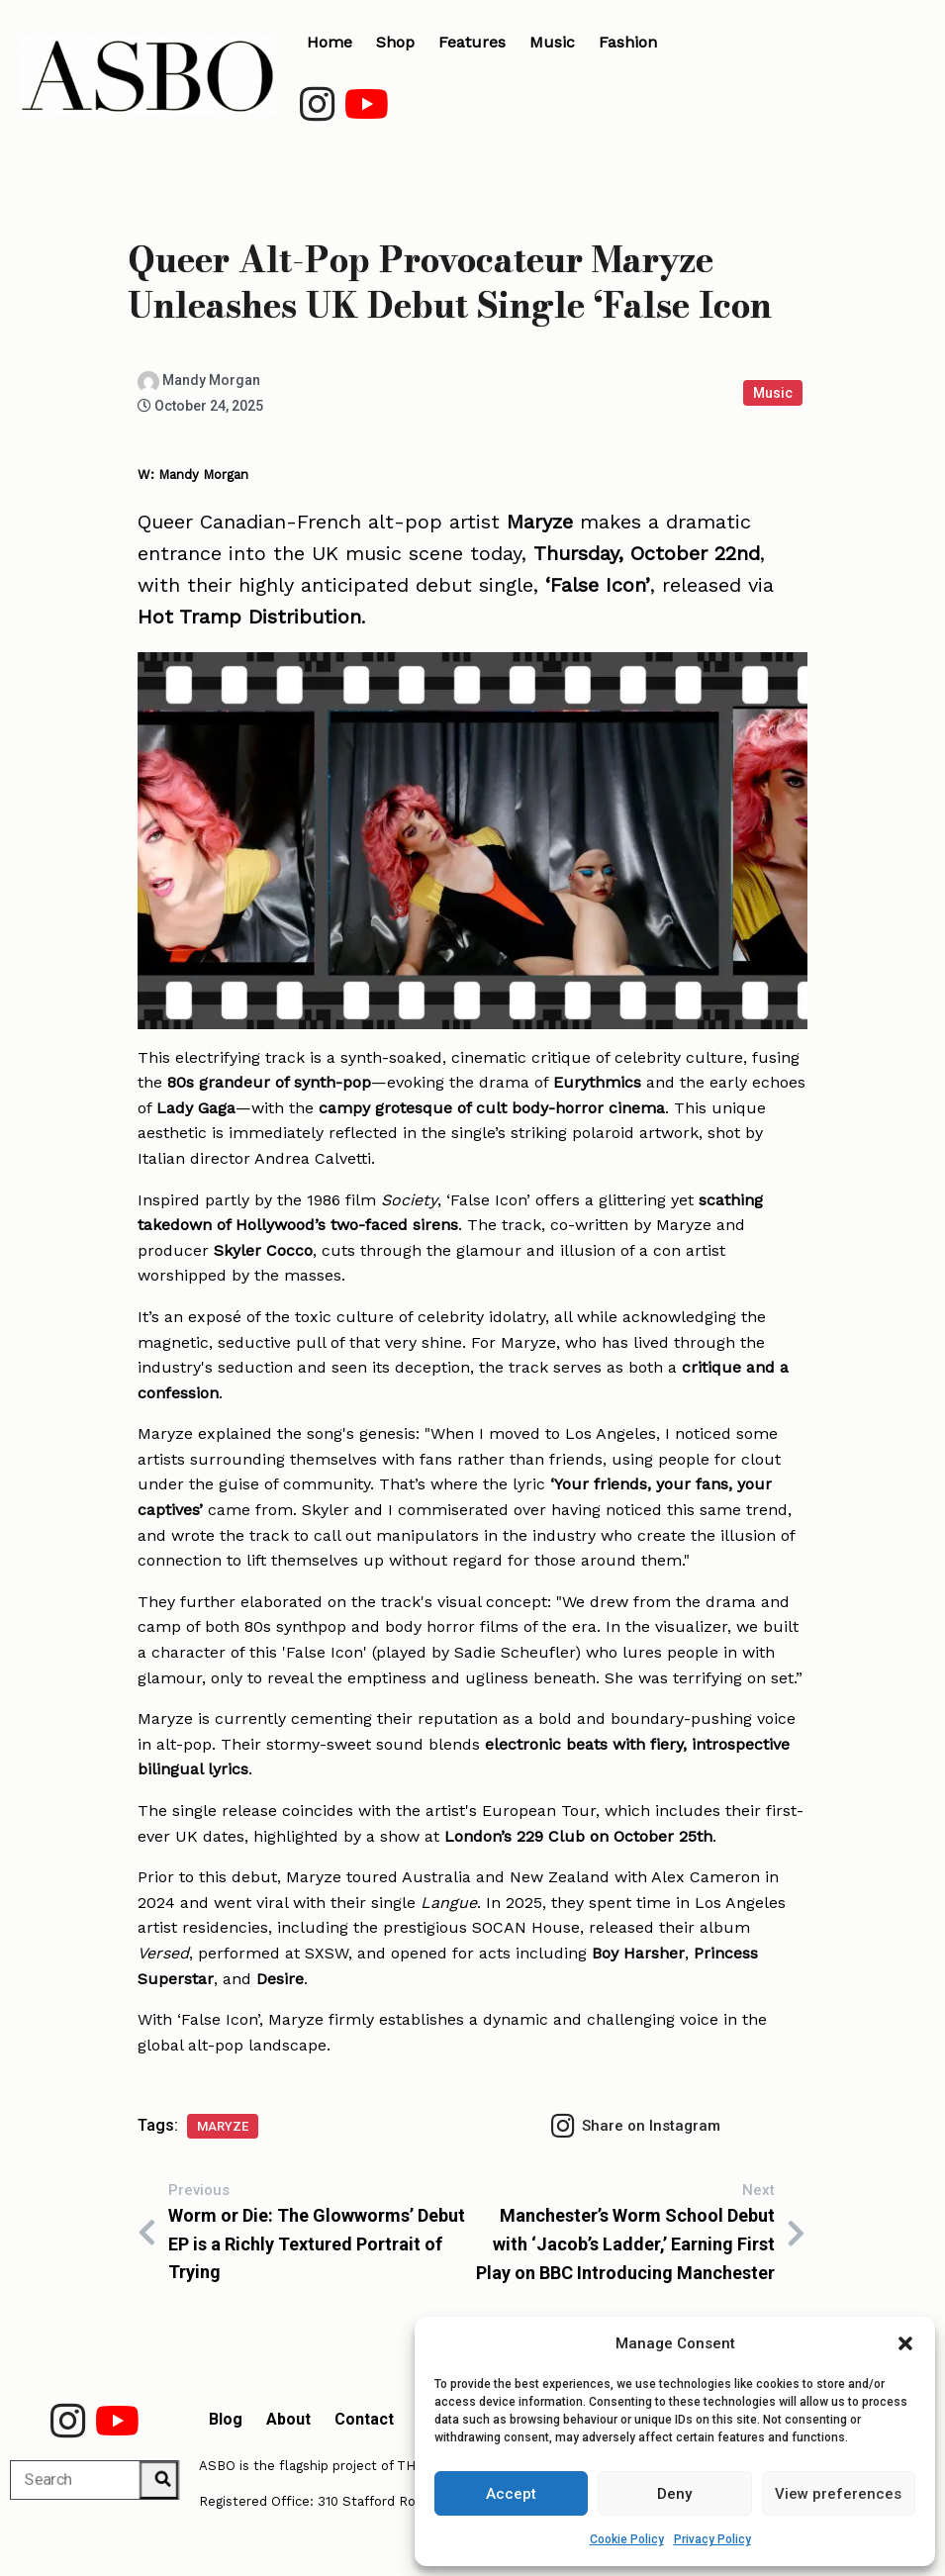 This screenshot has width=945, height=2576. I want to click on Cookie Policy, so click(627, 2539).